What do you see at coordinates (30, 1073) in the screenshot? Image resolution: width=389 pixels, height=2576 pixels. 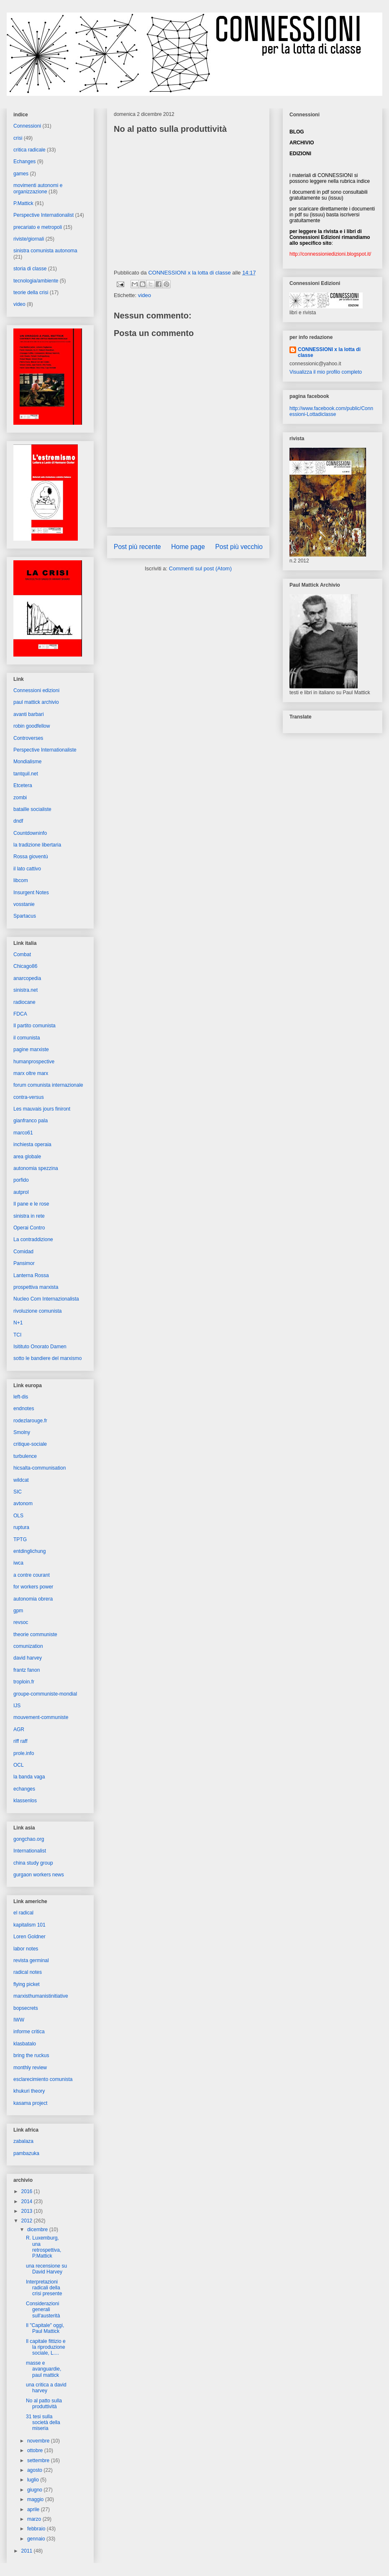 I see `marx oltre marx` at bounding box center [30, 1073].